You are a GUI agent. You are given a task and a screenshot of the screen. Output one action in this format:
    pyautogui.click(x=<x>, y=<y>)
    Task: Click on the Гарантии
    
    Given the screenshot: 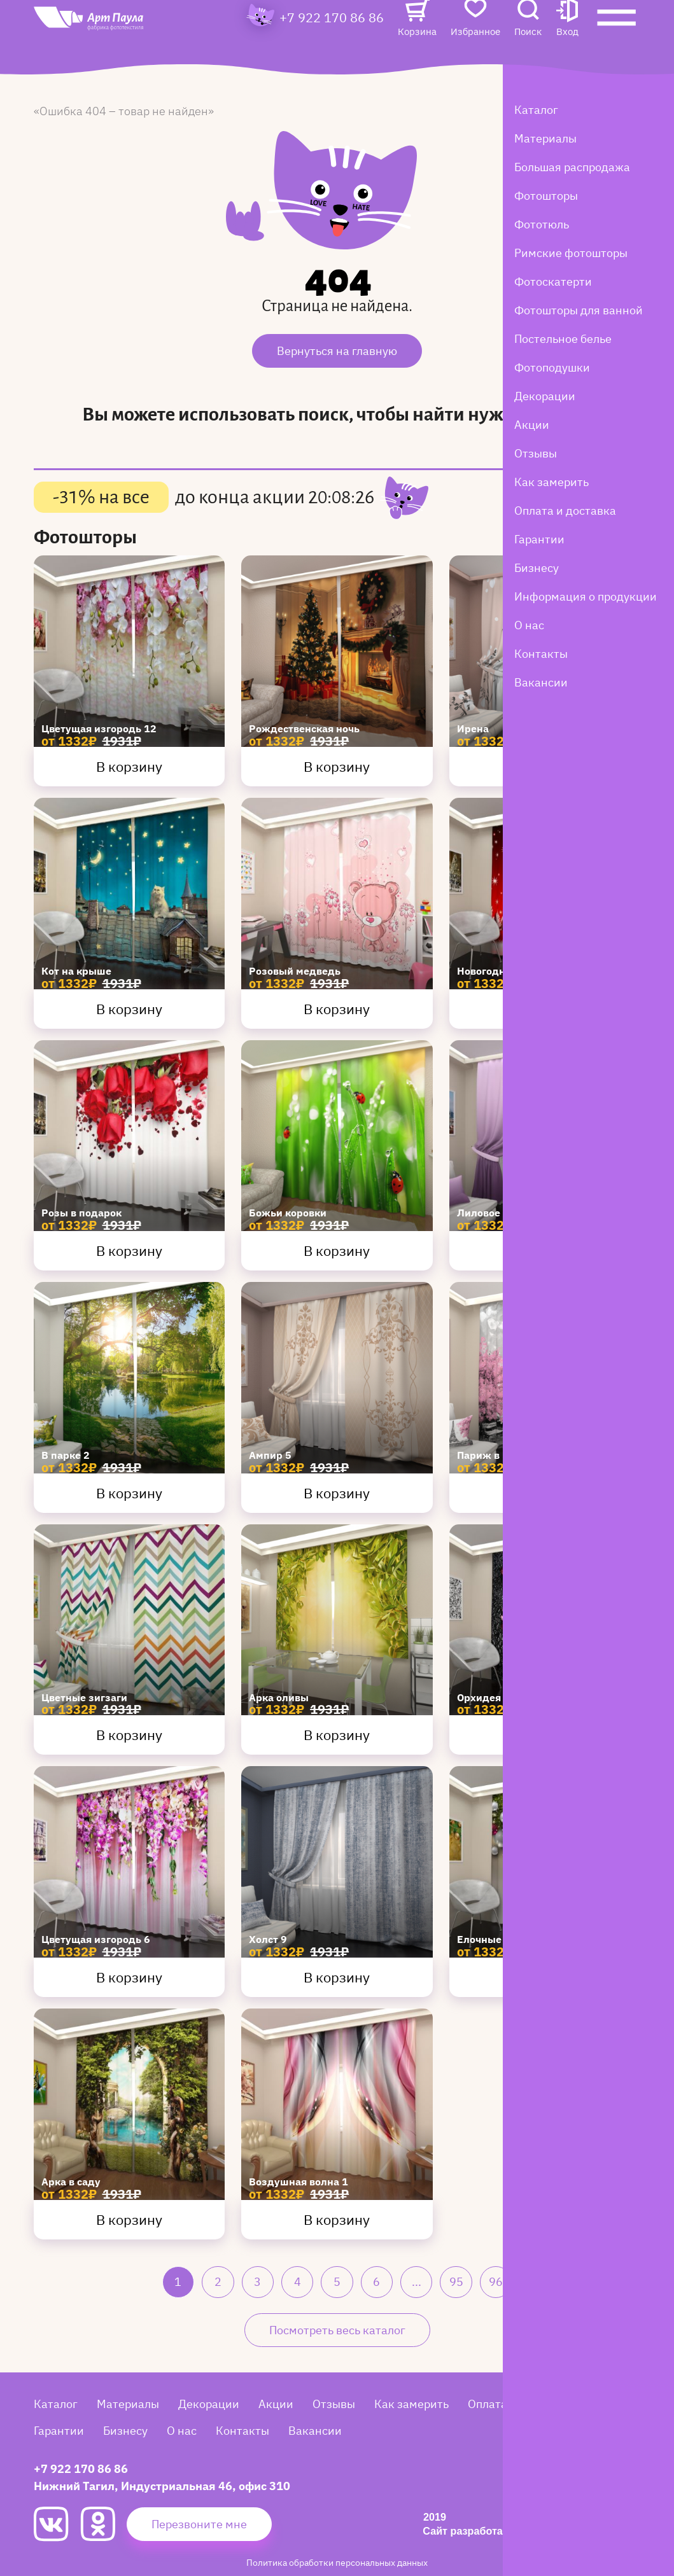 What is the action you would take?
    pyautogui.click(x=59, y=2430)
    